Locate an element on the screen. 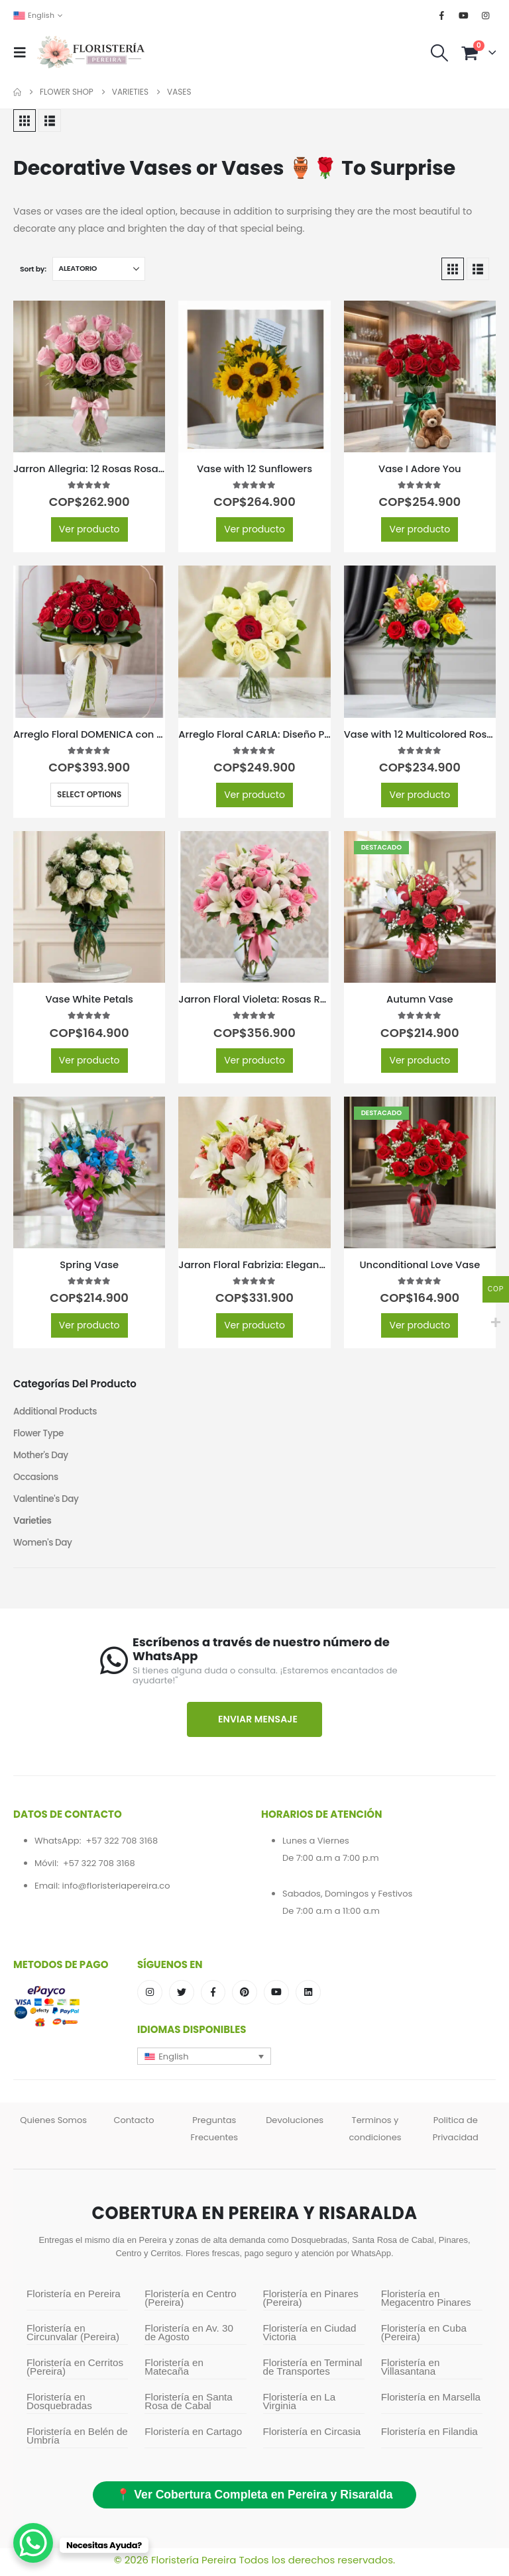 This screenshot has height=2576, width=509. [WhatsApp Chat Button] is located at coordinates (33, 2543).